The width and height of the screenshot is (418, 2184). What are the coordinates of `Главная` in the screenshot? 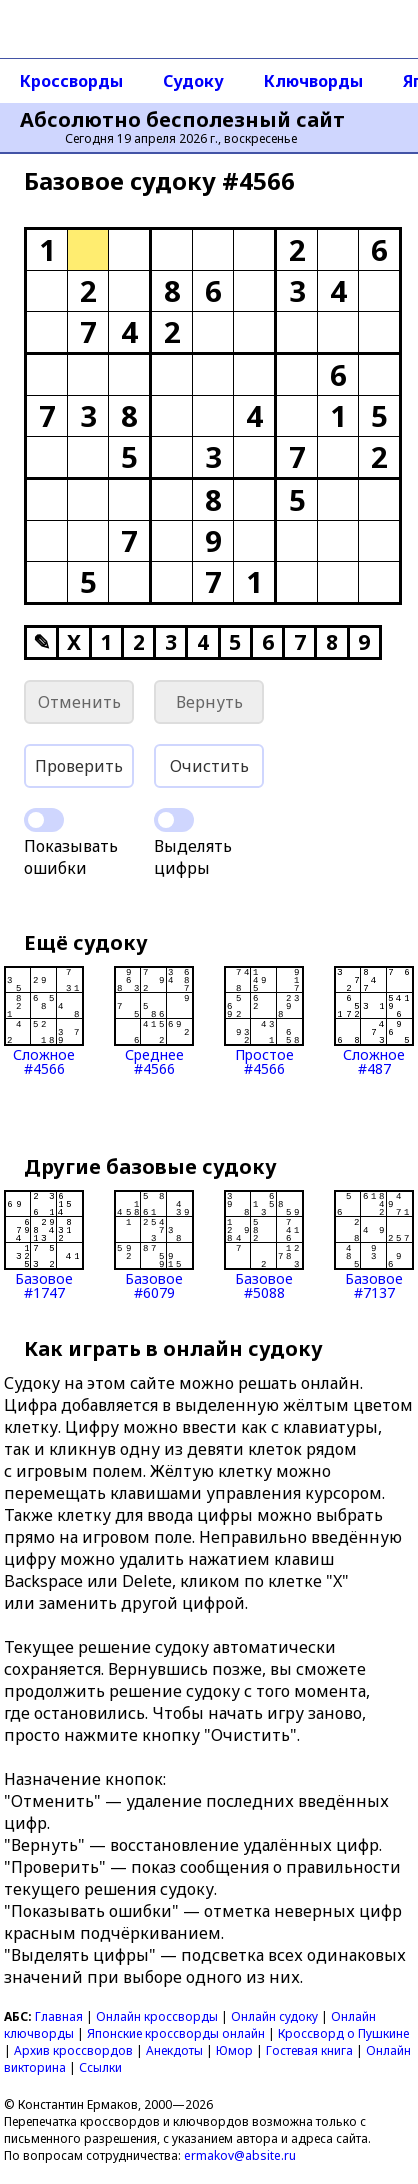 It's located at (59, 2016).